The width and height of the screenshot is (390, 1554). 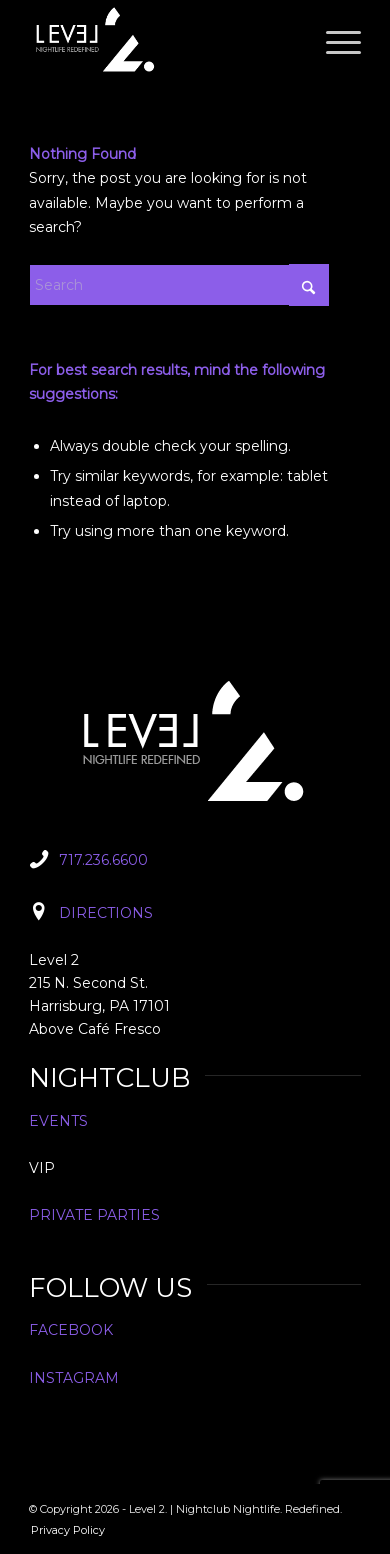 I want to click on FACEBOOK, so click(x=71, y=1330).